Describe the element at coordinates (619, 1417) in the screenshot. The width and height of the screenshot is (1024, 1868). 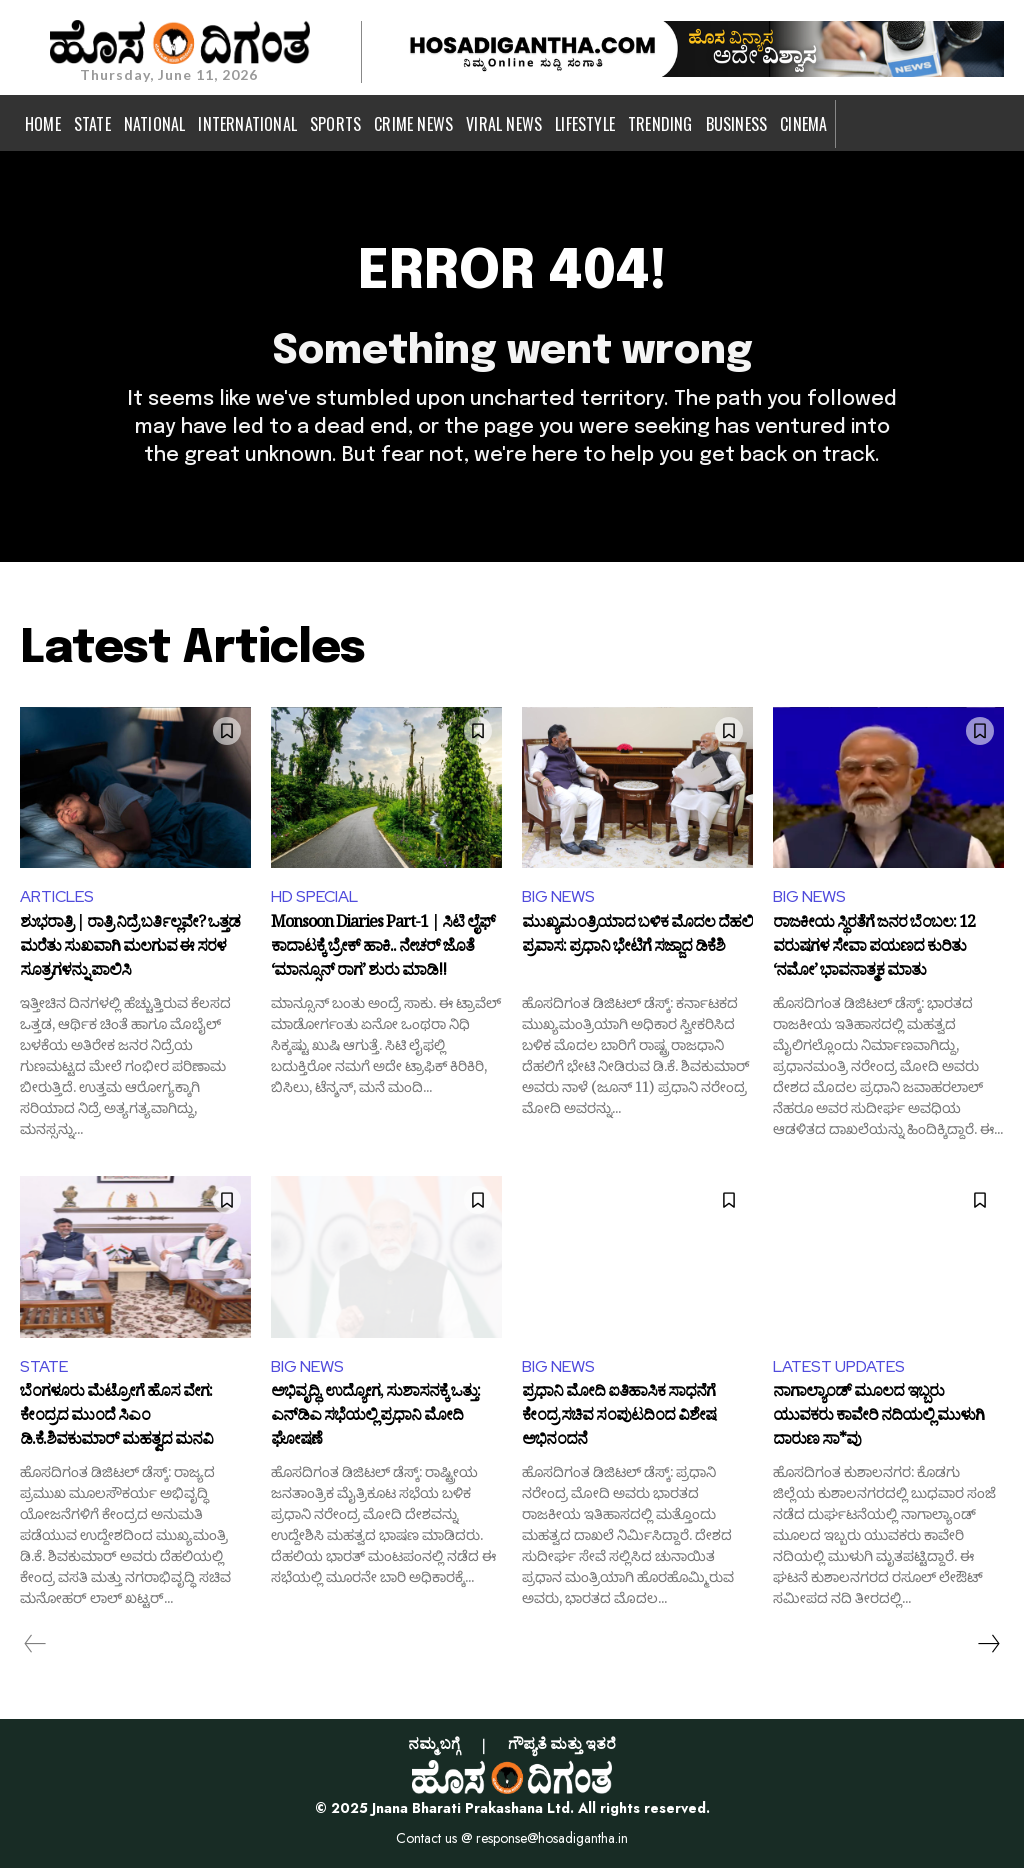
I see `ಪ್ರಧಾನಿ ಮೋದಿ ಐತಿಹಾಸಿಕ ಸಾಧನೆಗೆ ಕೇಂದ್ರ ಸಚಿವ ಸಂಪುಟದಿಂದ ವಿಶೇಷ ಅಭಿನಂದನೆ` at that location.